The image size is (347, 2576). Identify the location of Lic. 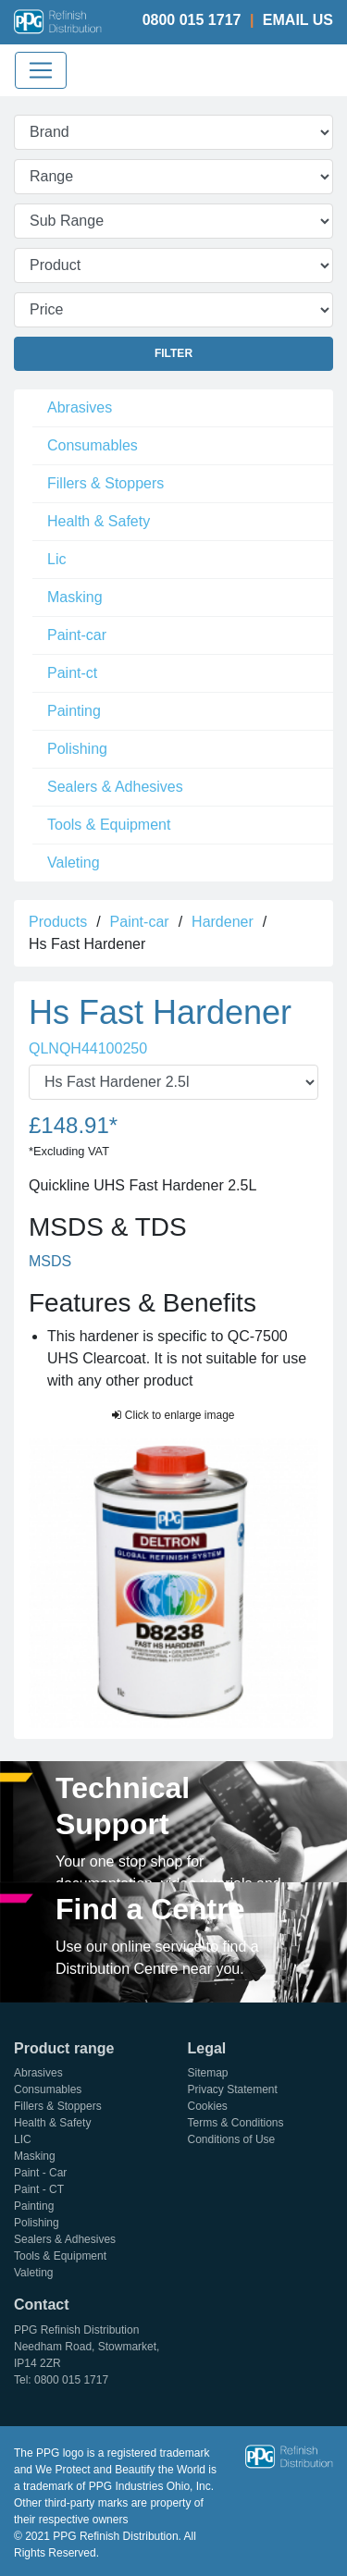
(56, 559).